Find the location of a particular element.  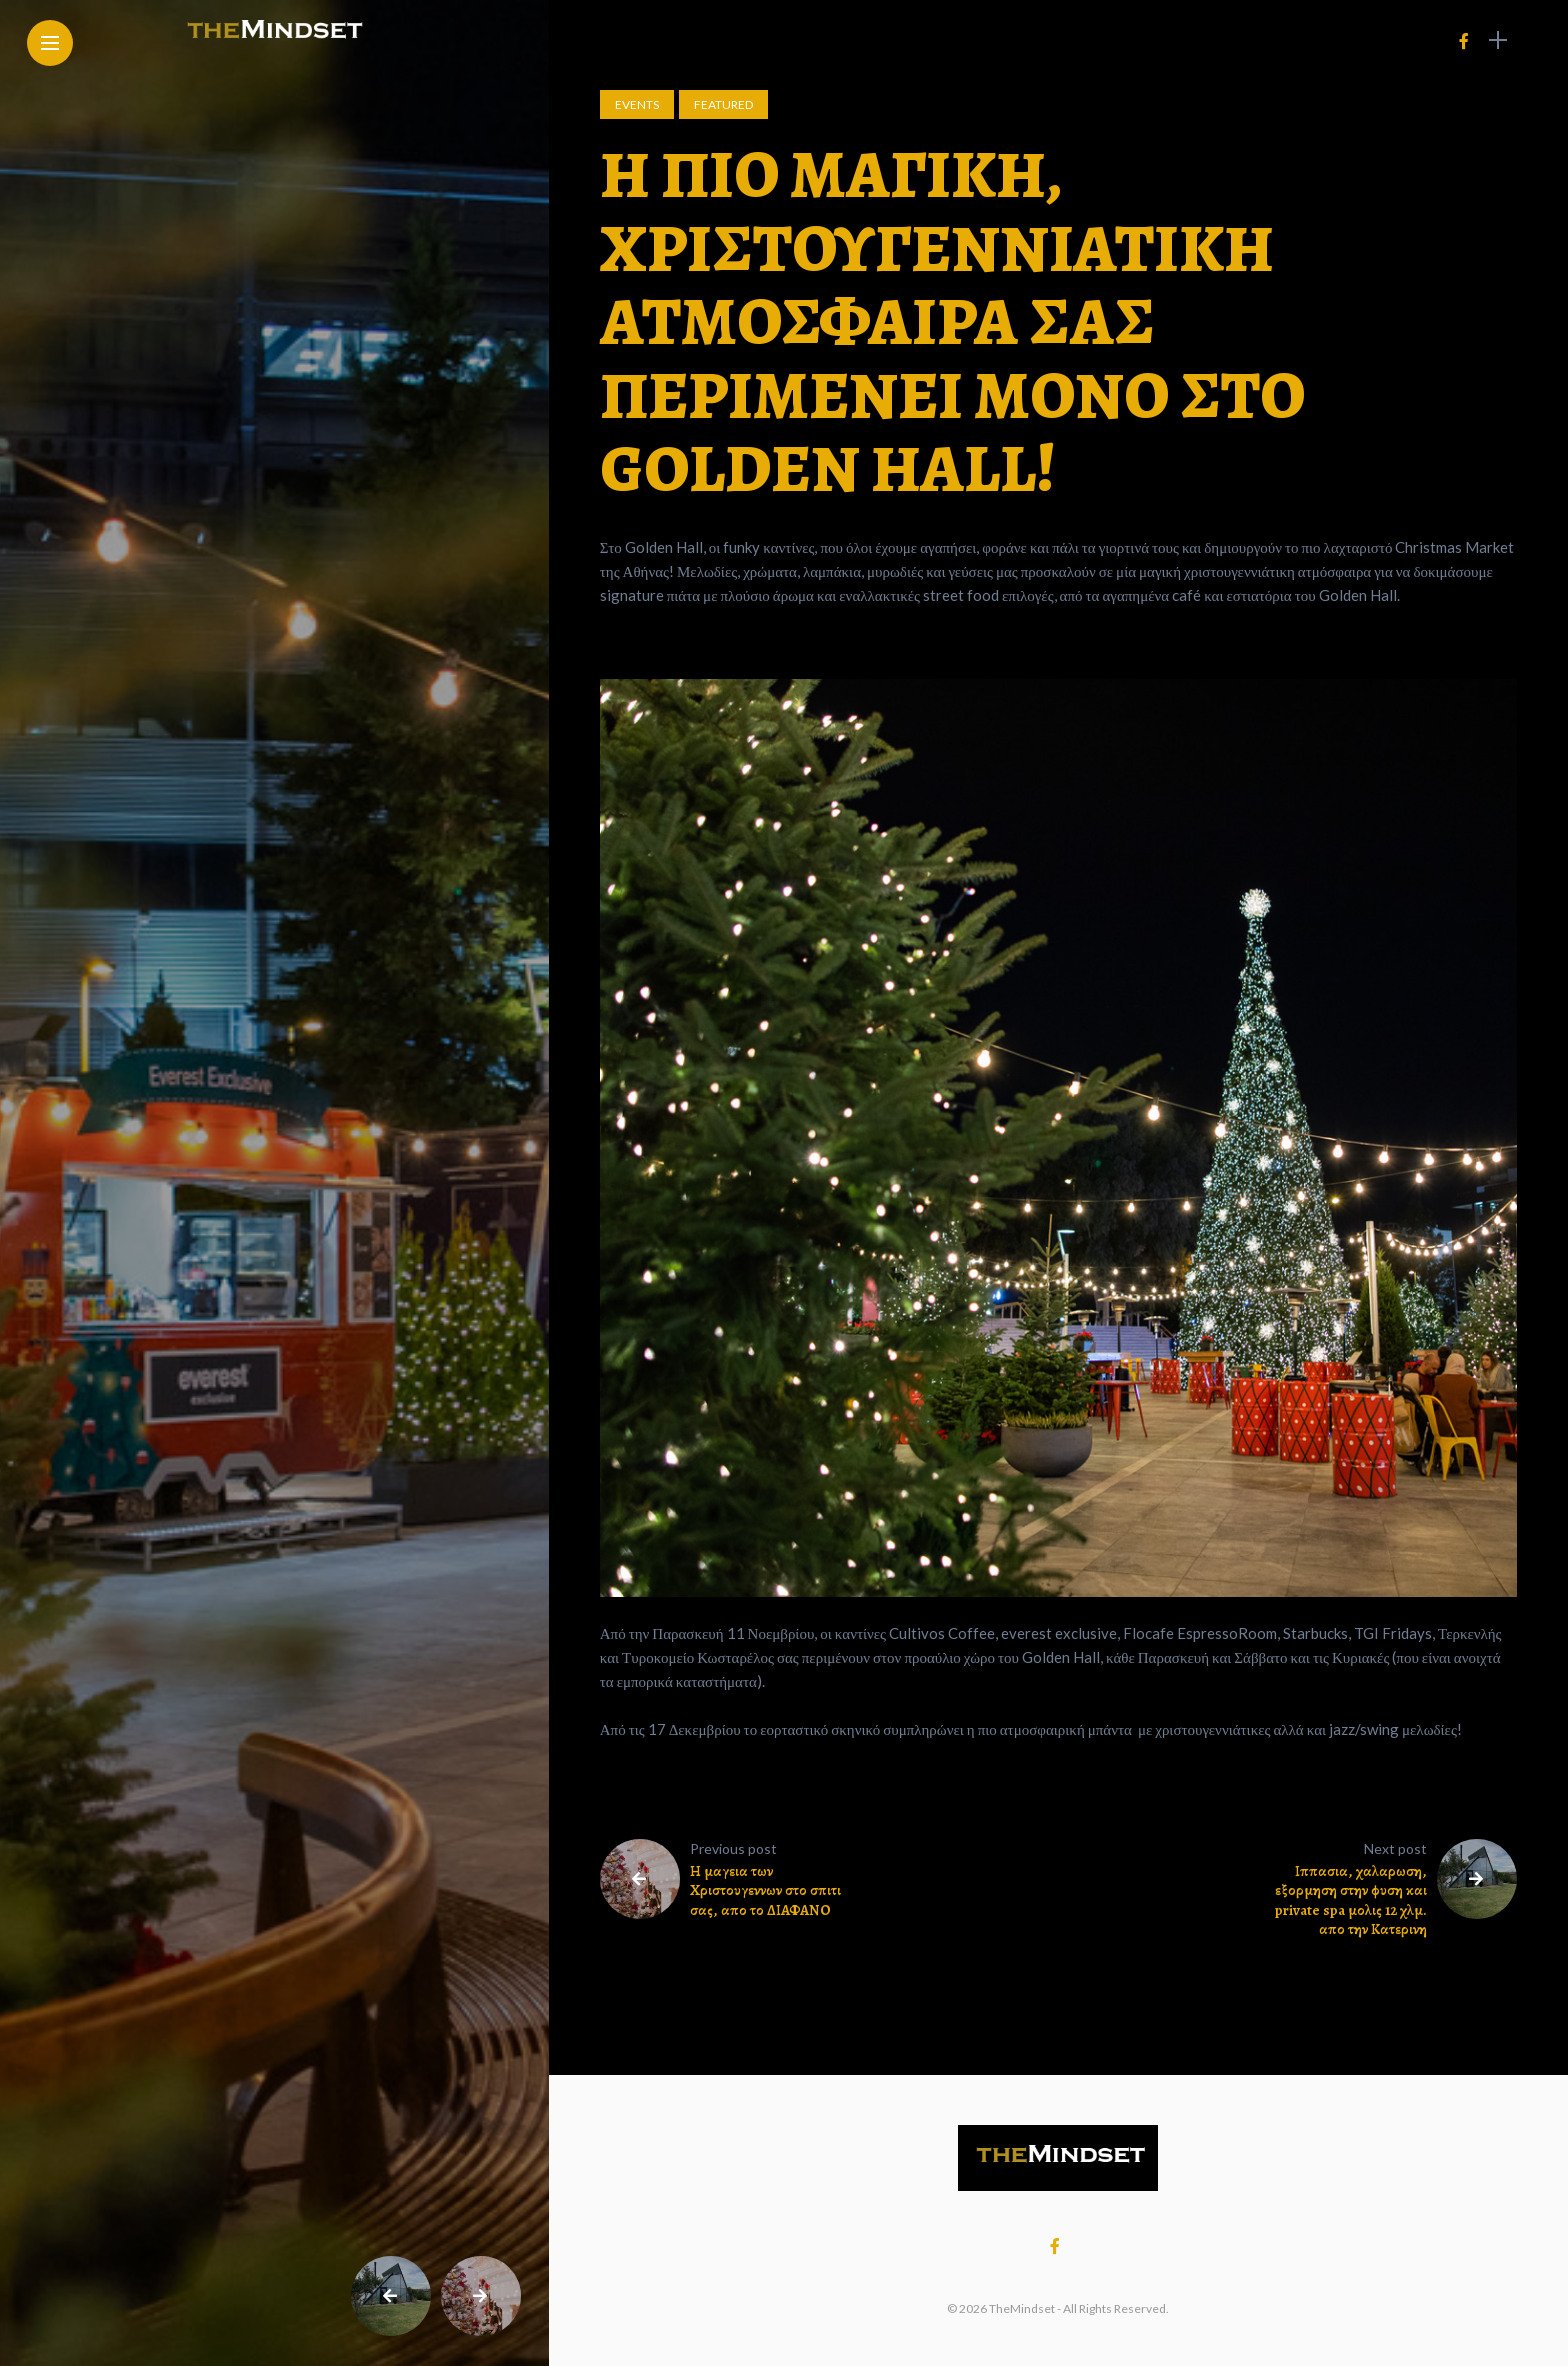

Events is located at coordinates (637, 104).